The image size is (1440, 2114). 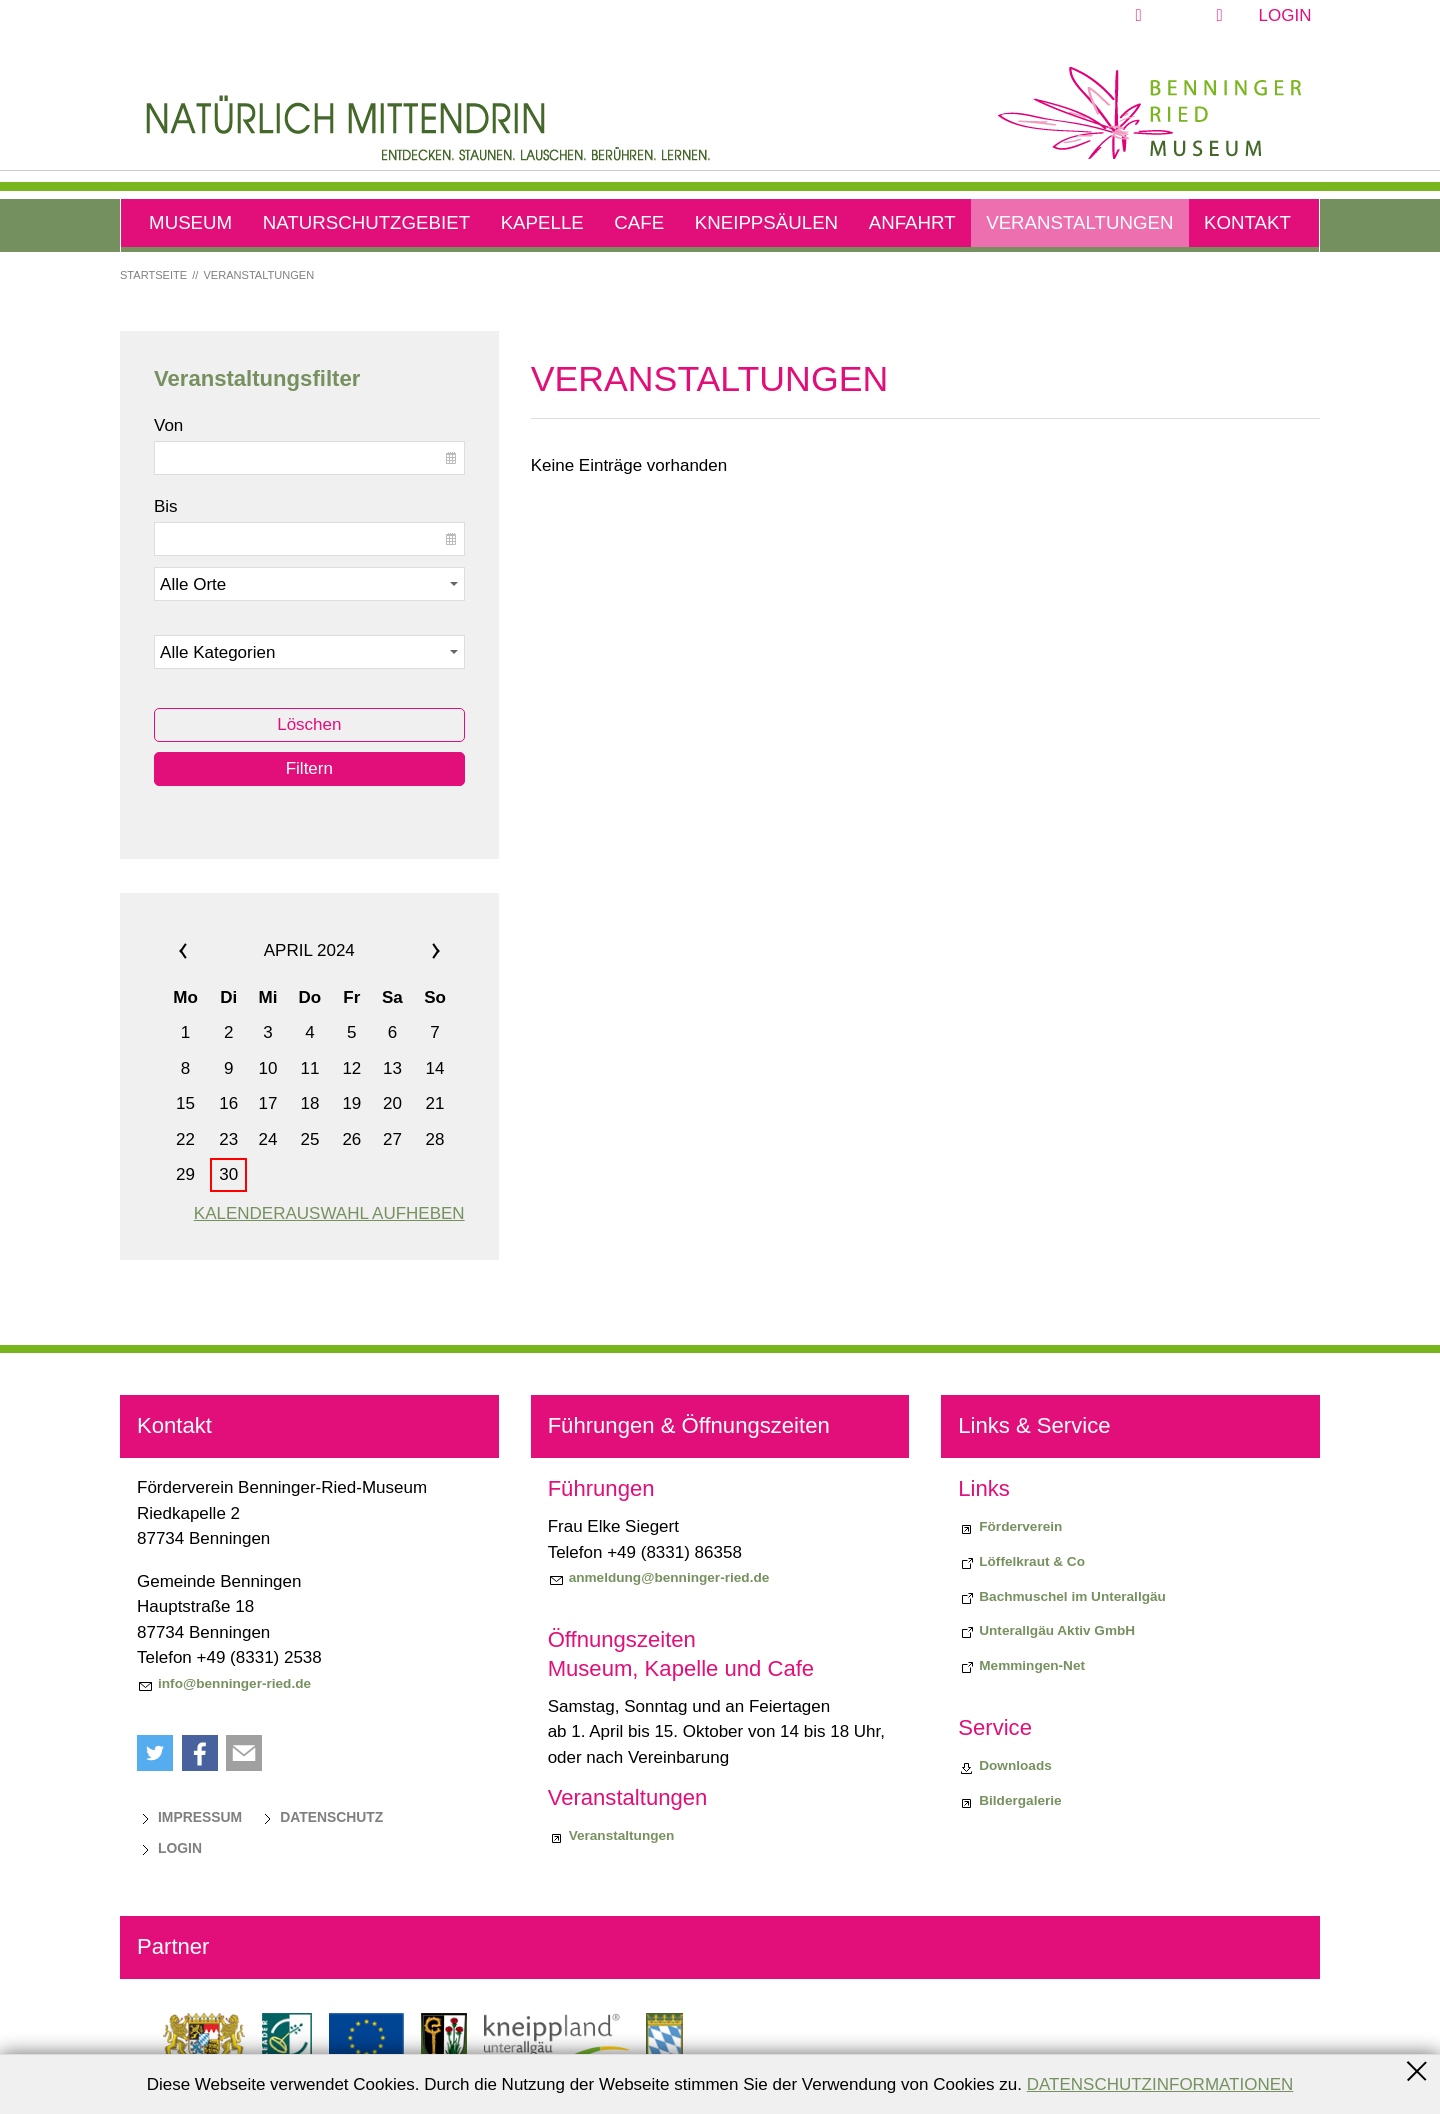 What do you see at coordinates (207, 951) in the screenshot?
I see `««` at bounding box center [207, 951].